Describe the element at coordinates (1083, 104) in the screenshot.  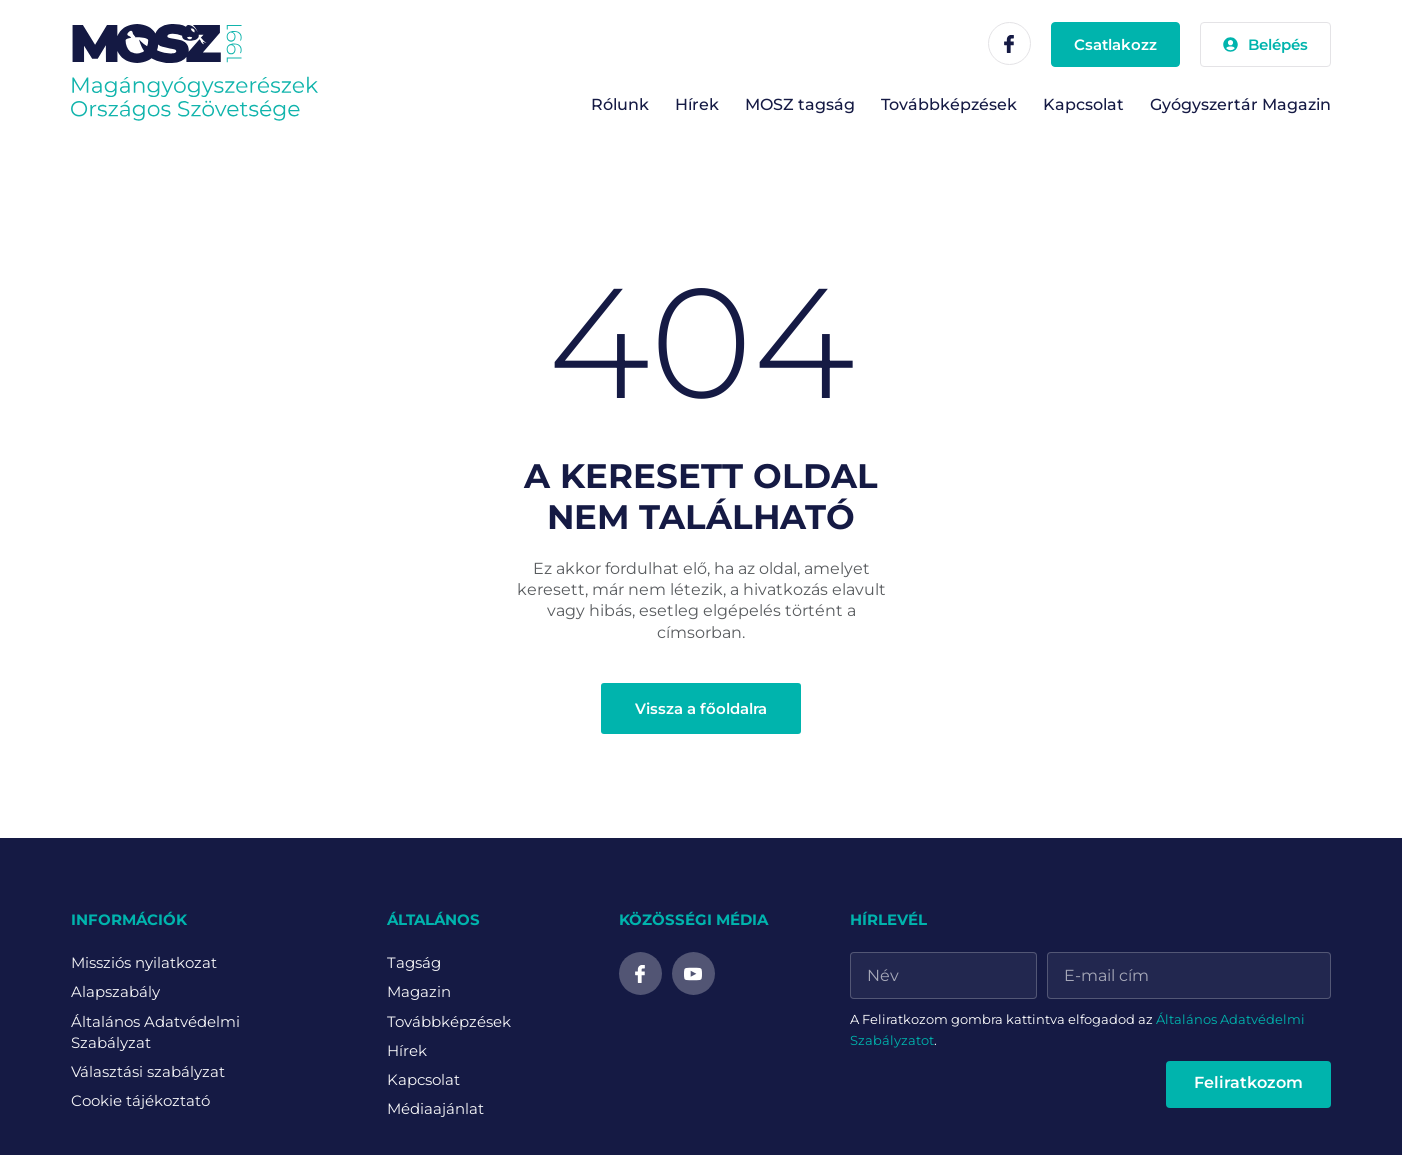
I see `Kapcsolat` at that location.